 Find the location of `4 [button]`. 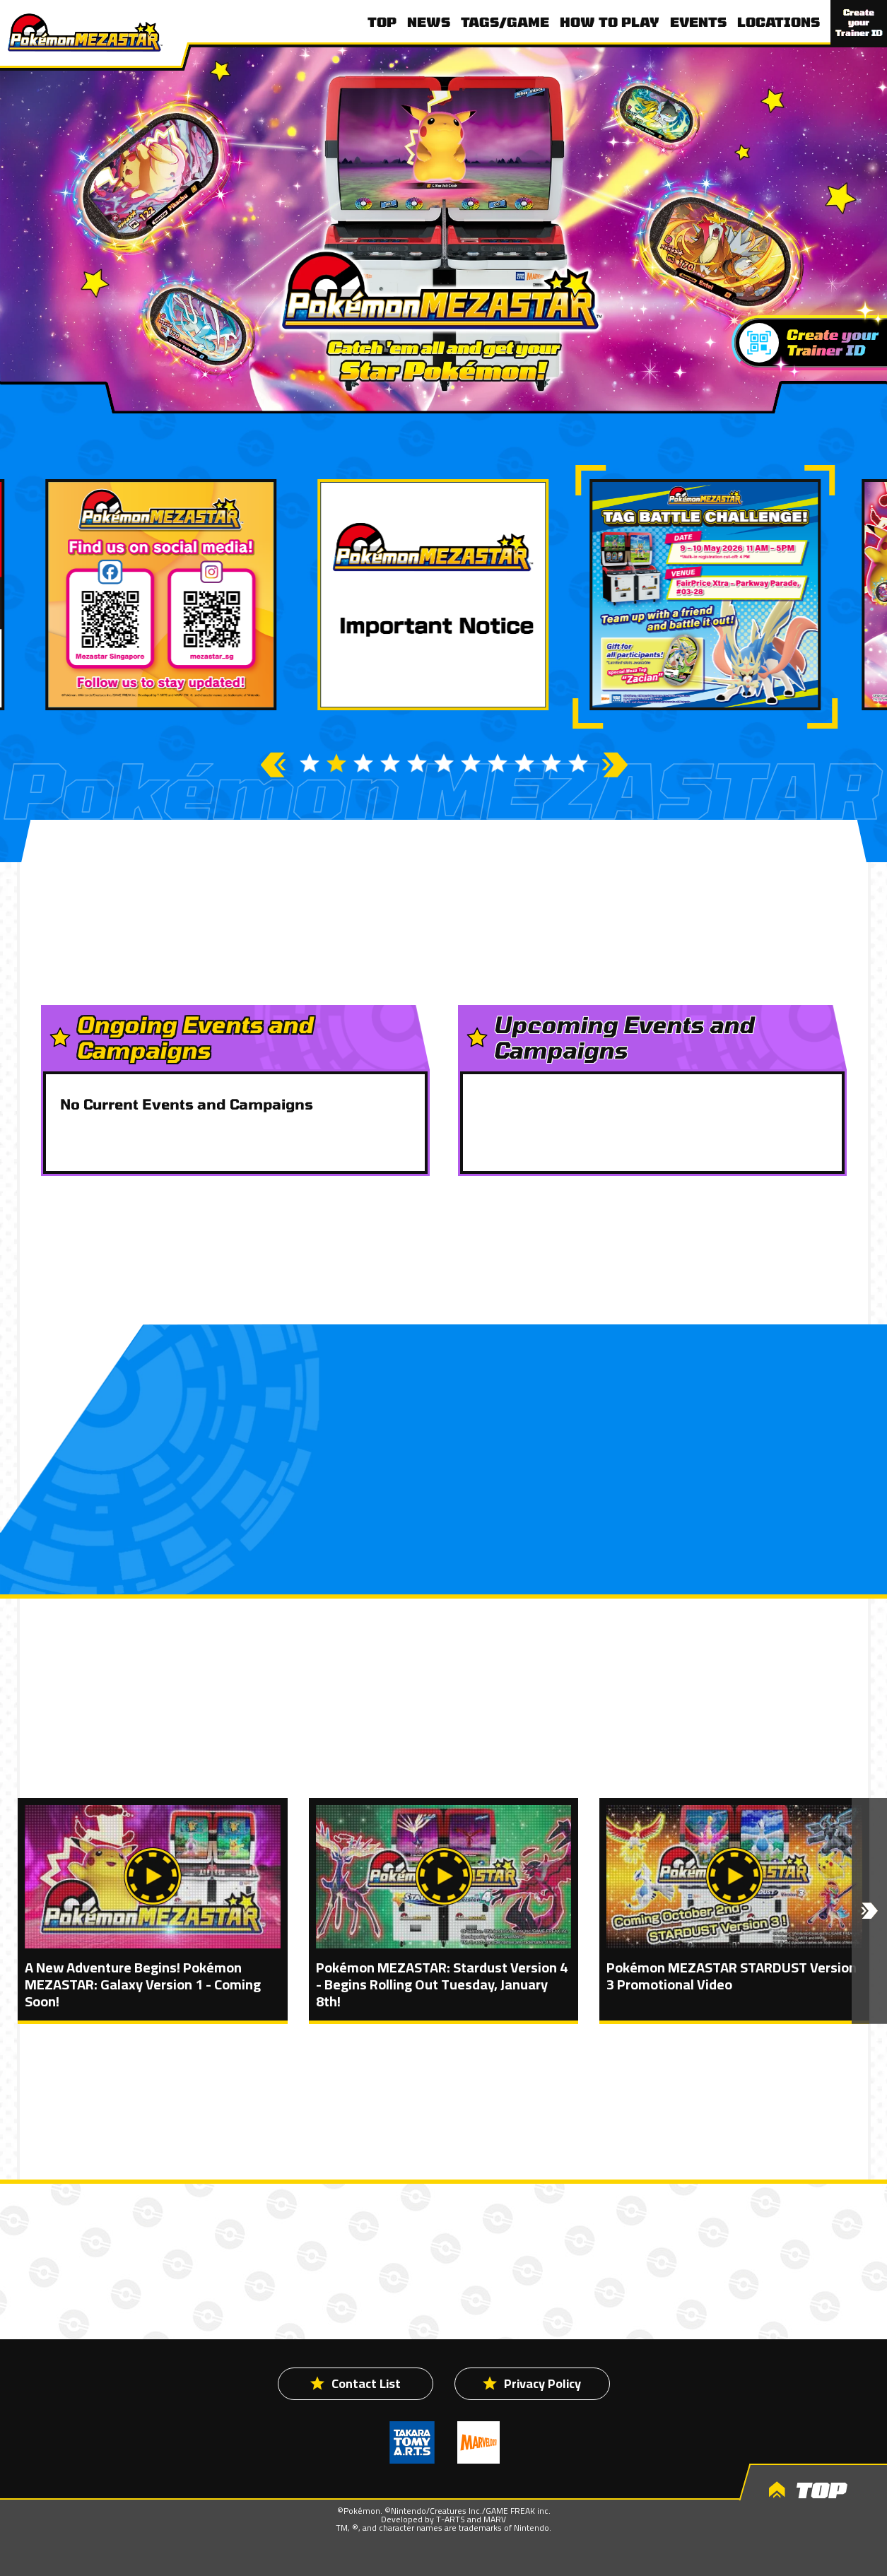

4 [button] is located at coordinates (390, 763).